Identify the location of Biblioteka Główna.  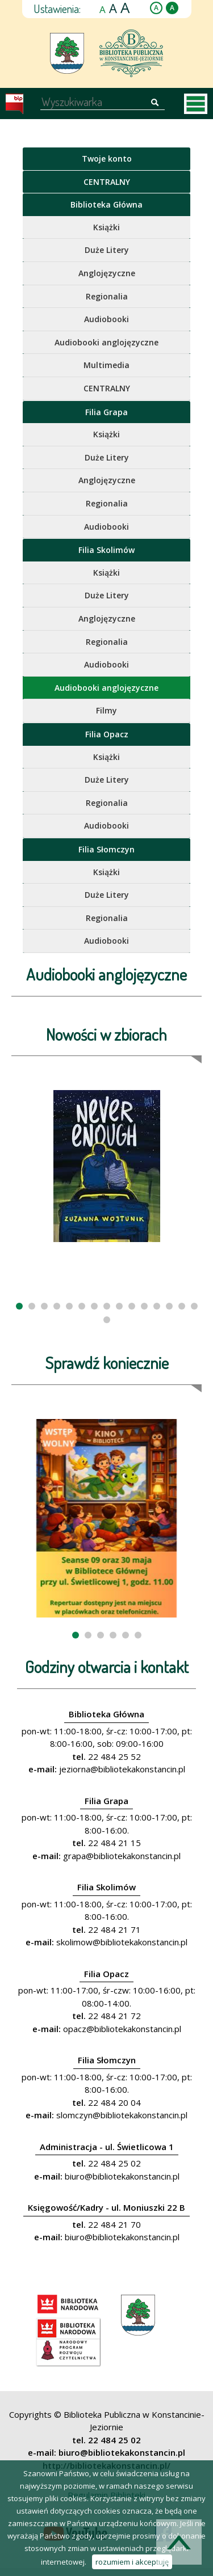
(106, 204).